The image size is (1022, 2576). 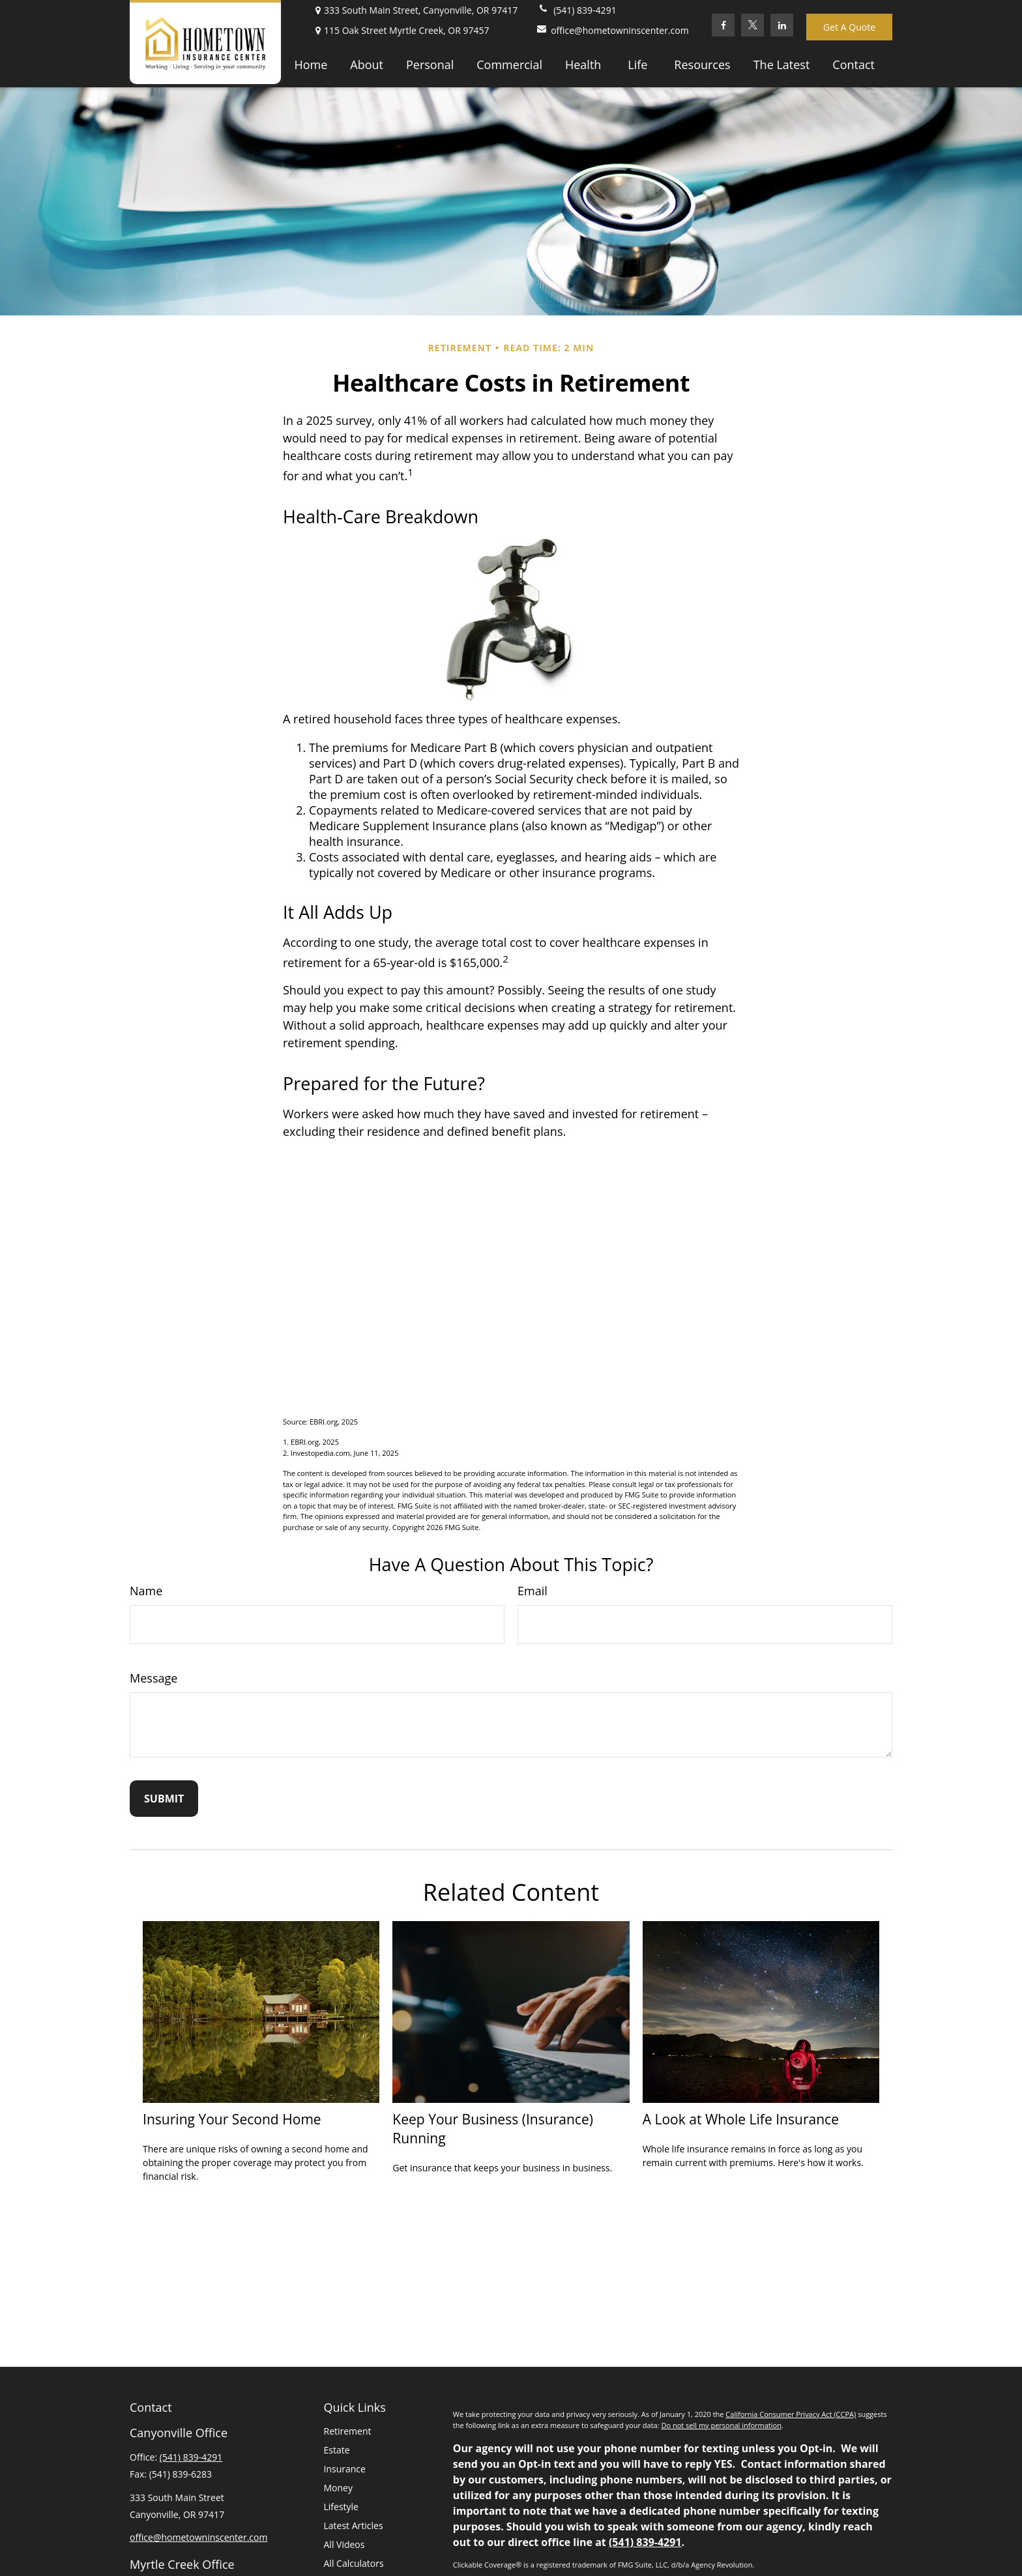 What do you see at coordinates (337, 2450) in the screenshot?
I see `Estate` at bounding box center [337, 2450].